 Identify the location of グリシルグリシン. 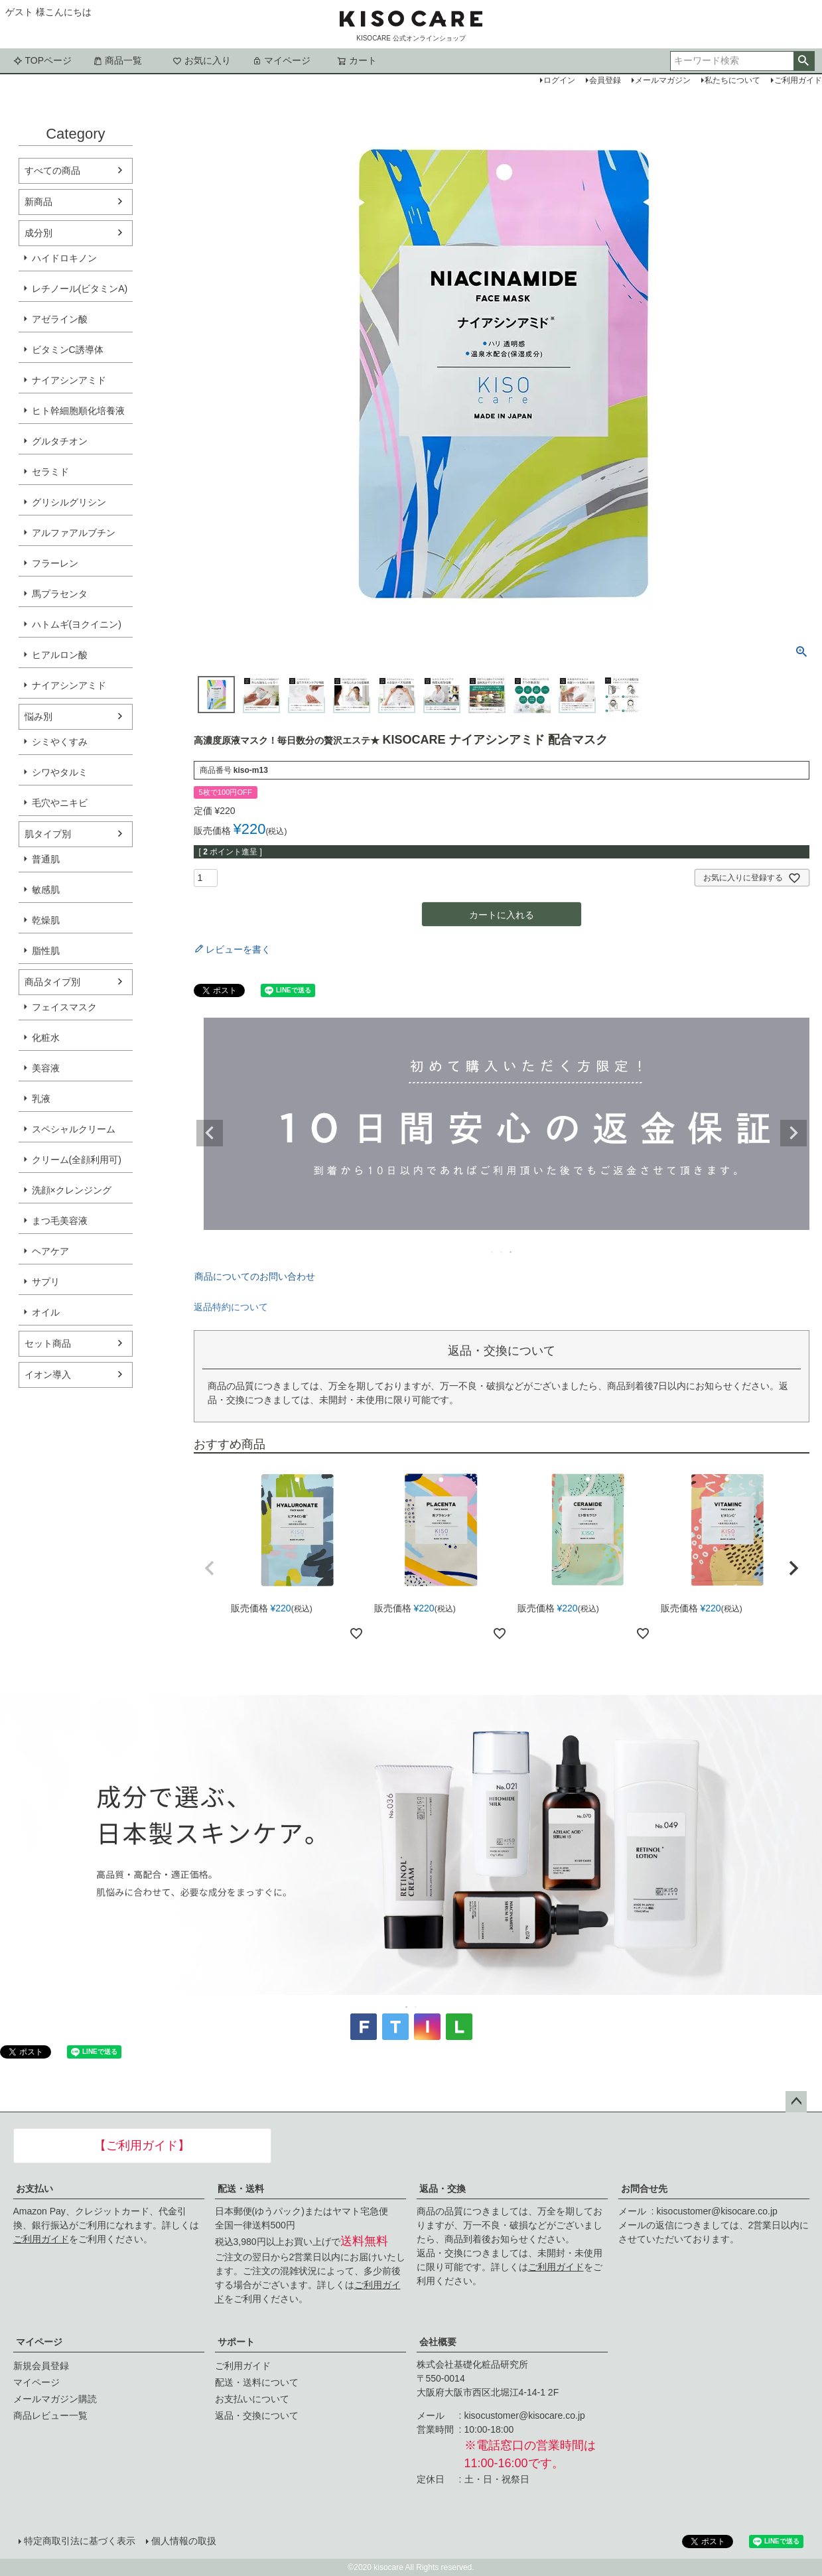
(69, 502).